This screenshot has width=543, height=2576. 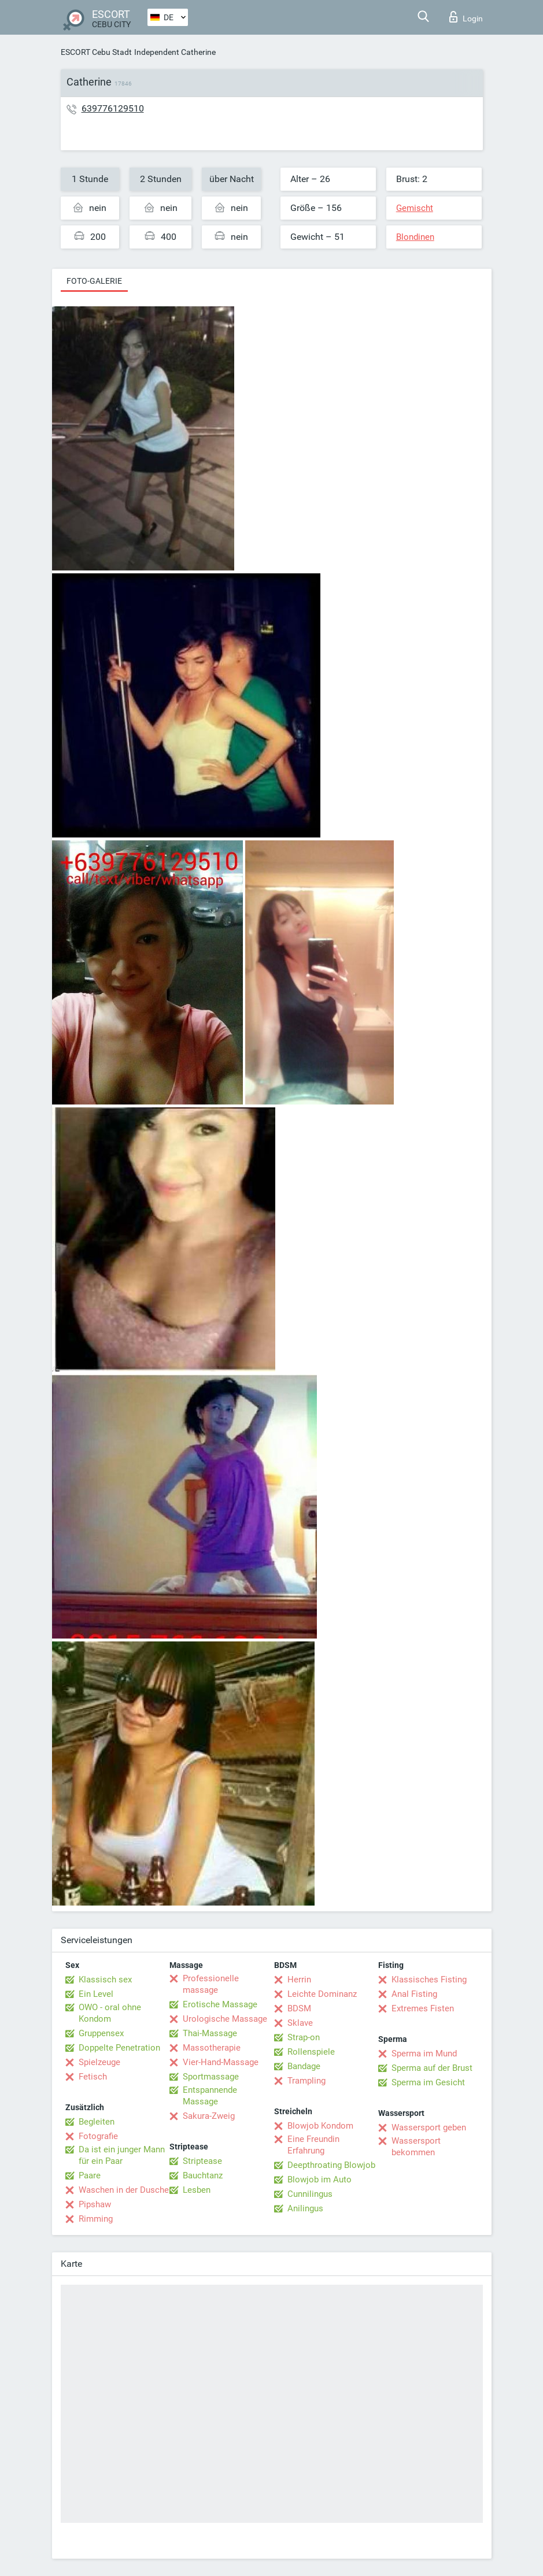 What do you see at coordinates (119, 2048) in the screenshot?
I see `Doppelte Penetration` at bounding box center [119, 2048].